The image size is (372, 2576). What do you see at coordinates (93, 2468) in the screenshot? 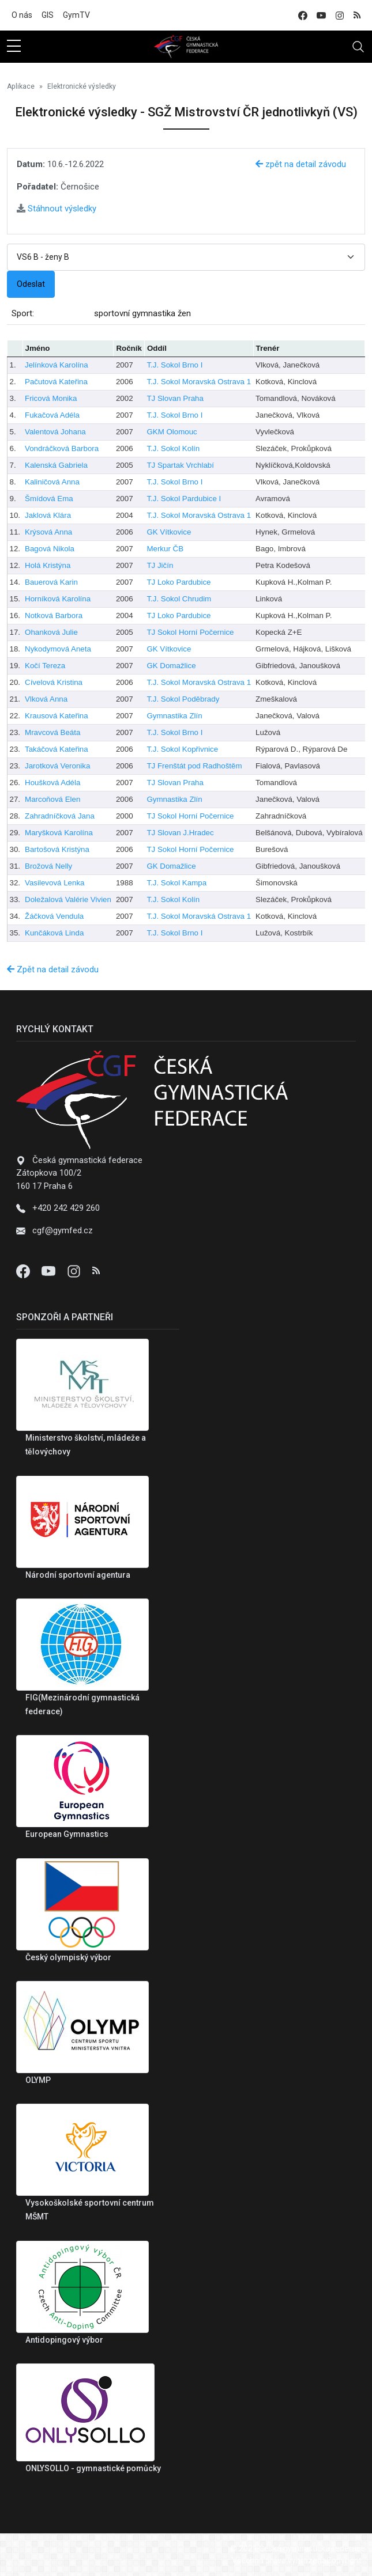
I see `ONLYSOLLO - gymnastické pomůcky` at bounding box center [93, 2468].